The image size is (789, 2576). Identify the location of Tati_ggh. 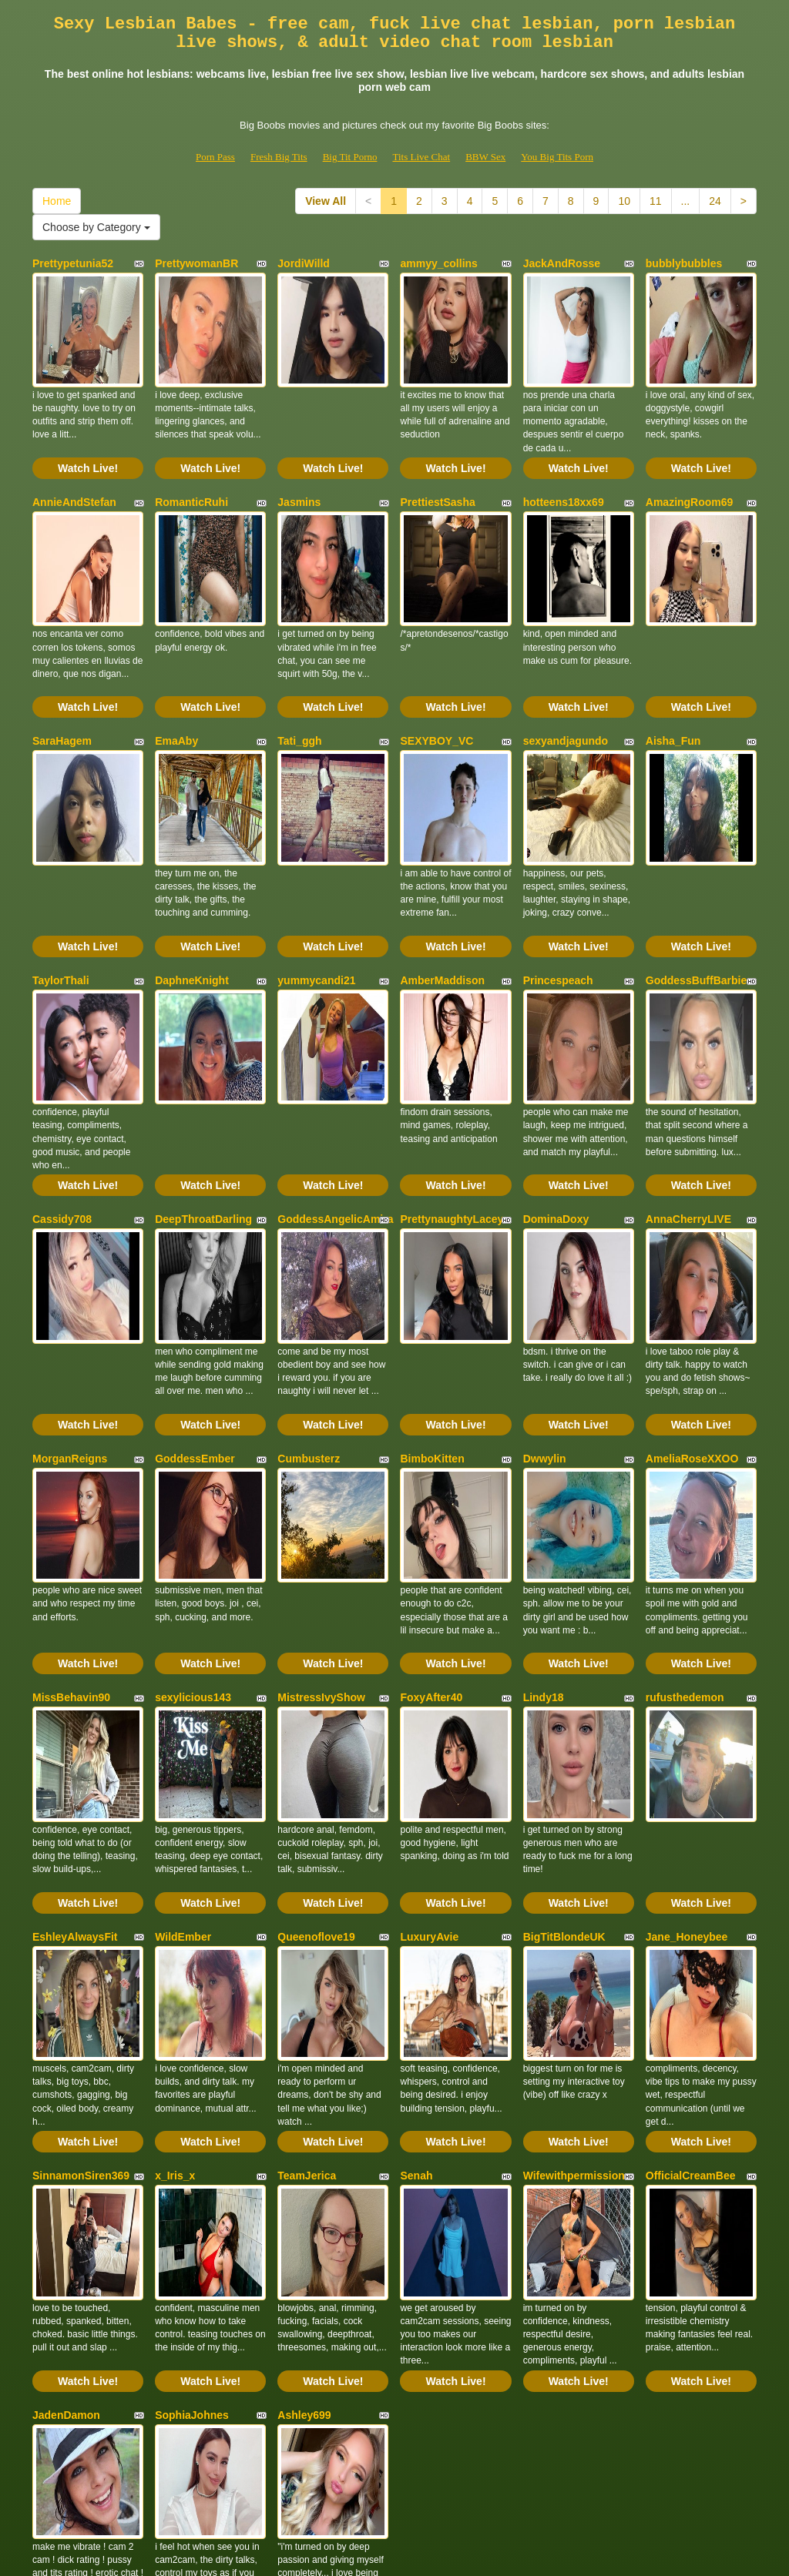
(299, 681).